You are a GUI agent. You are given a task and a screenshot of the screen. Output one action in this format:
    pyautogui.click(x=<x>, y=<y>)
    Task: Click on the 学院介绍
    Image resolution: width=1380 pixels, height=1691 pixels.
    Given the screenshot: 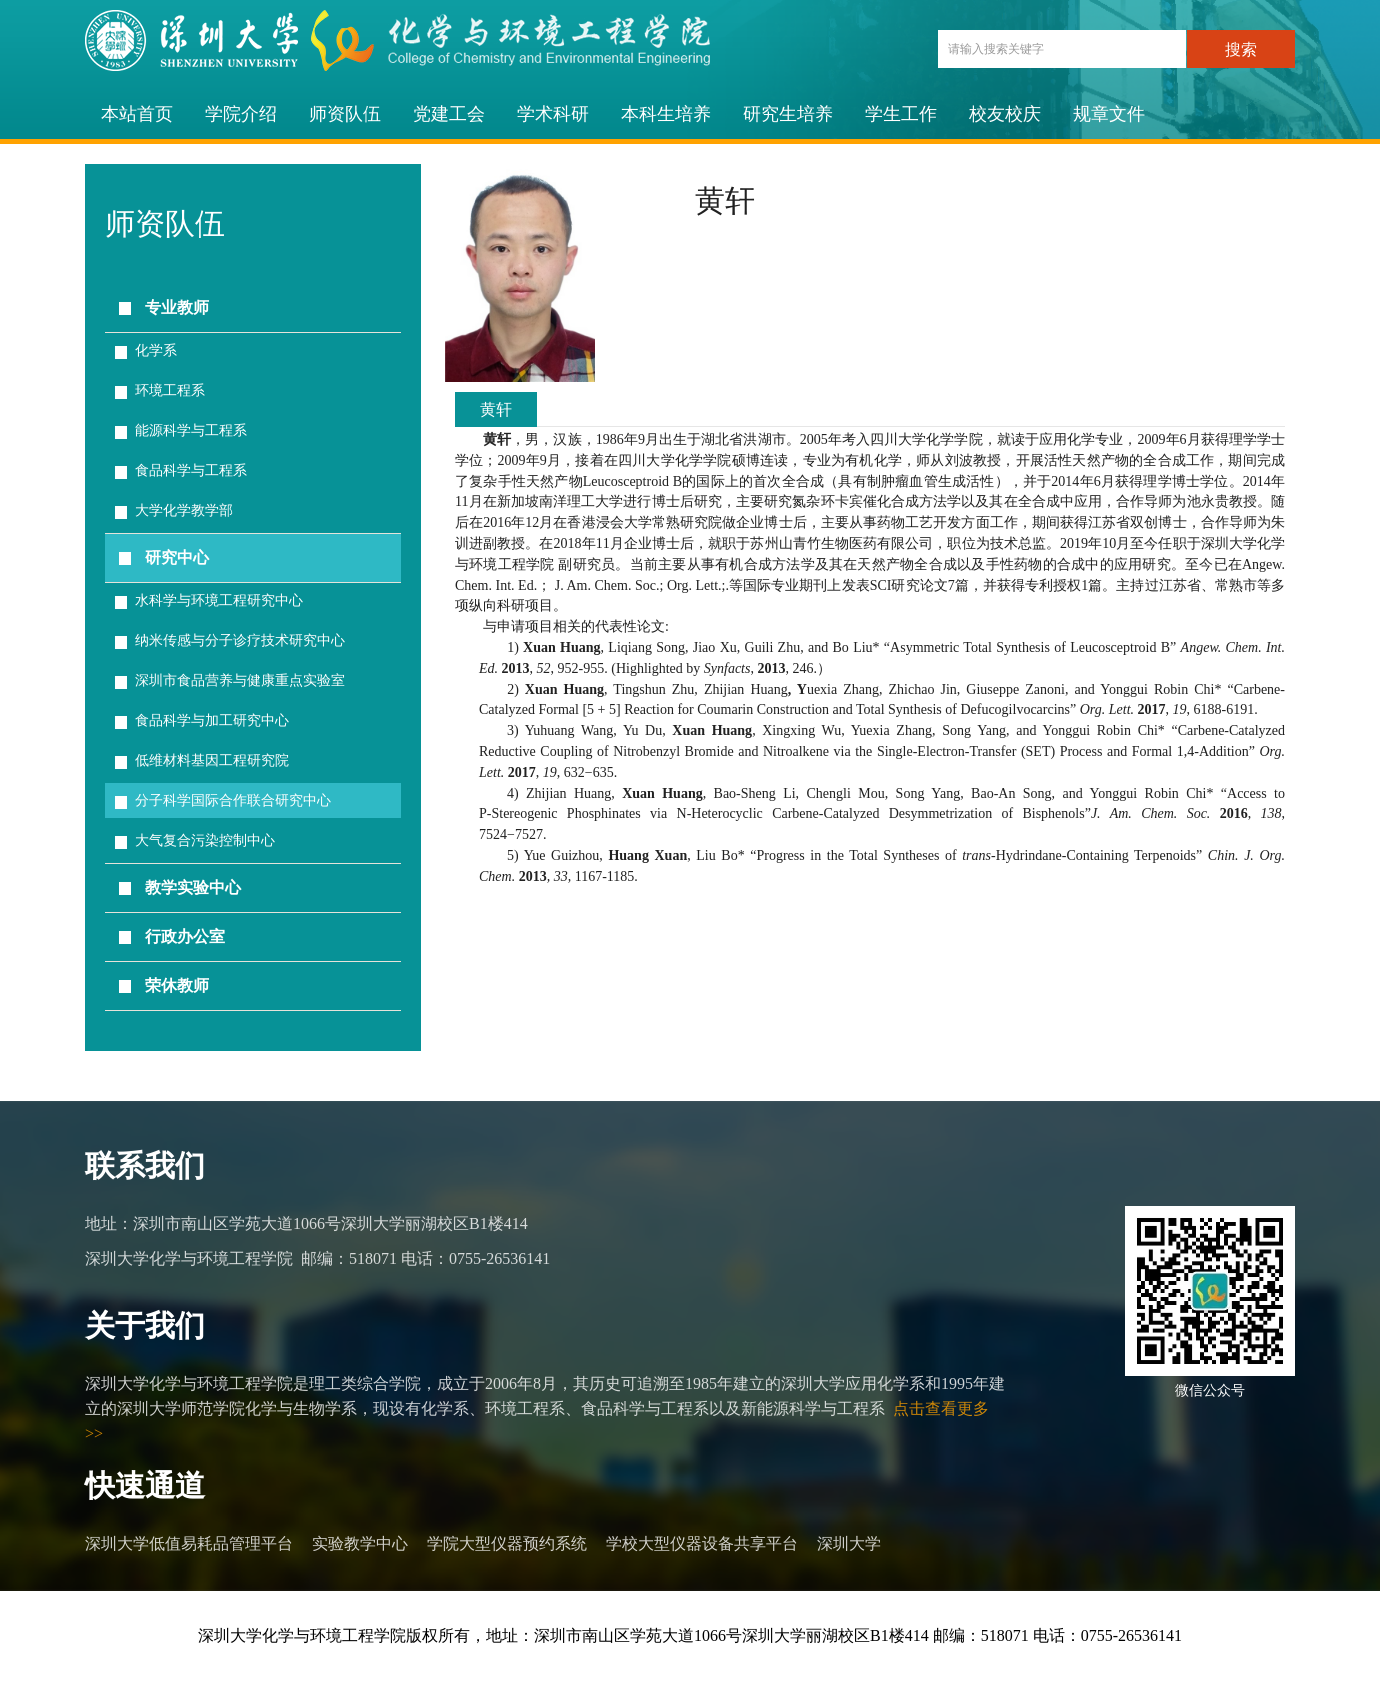 What is the action you would take?
    pyautogui.click(x=241, y=114)
    